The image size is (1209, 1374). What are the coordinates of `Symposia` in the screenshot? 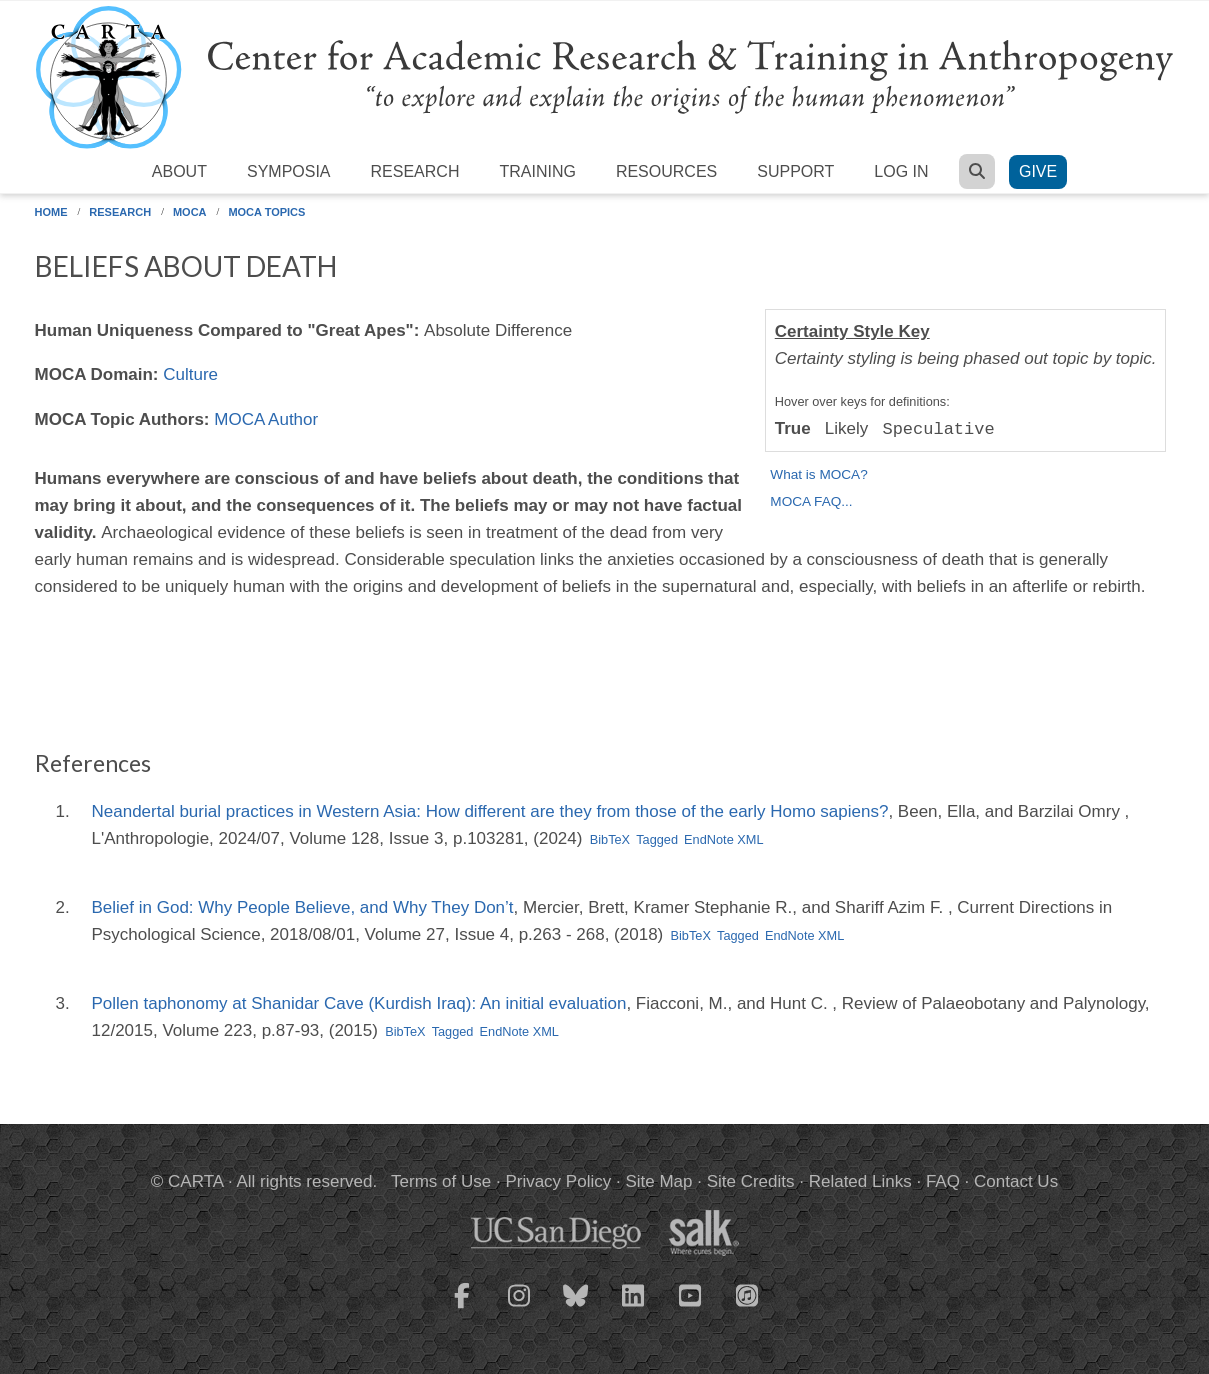 It's located at (289, 171).